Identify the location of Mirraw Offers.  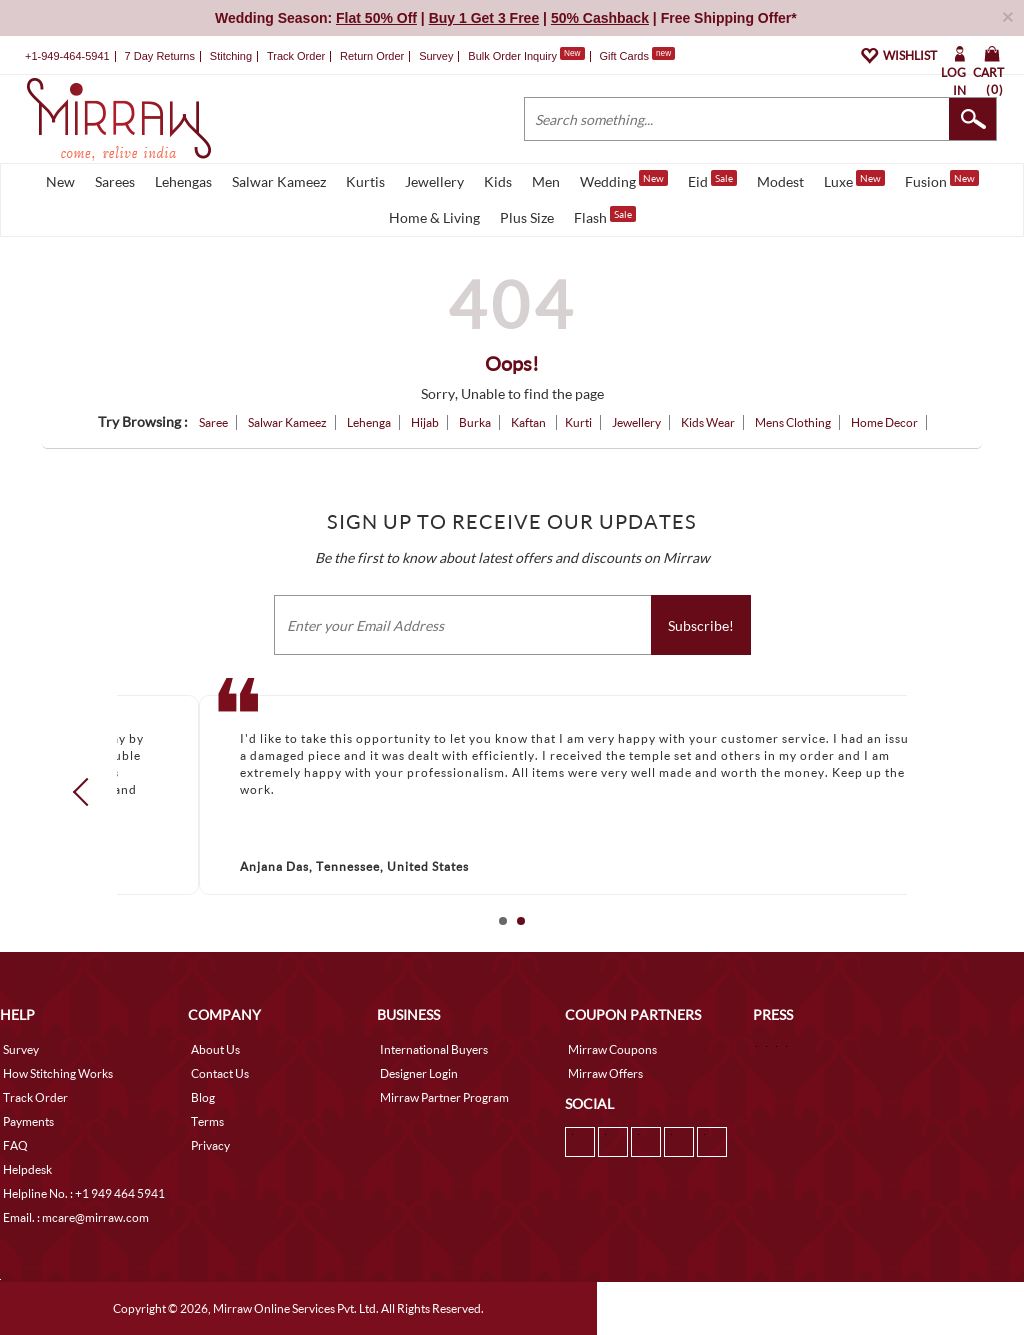
(605, 1073).